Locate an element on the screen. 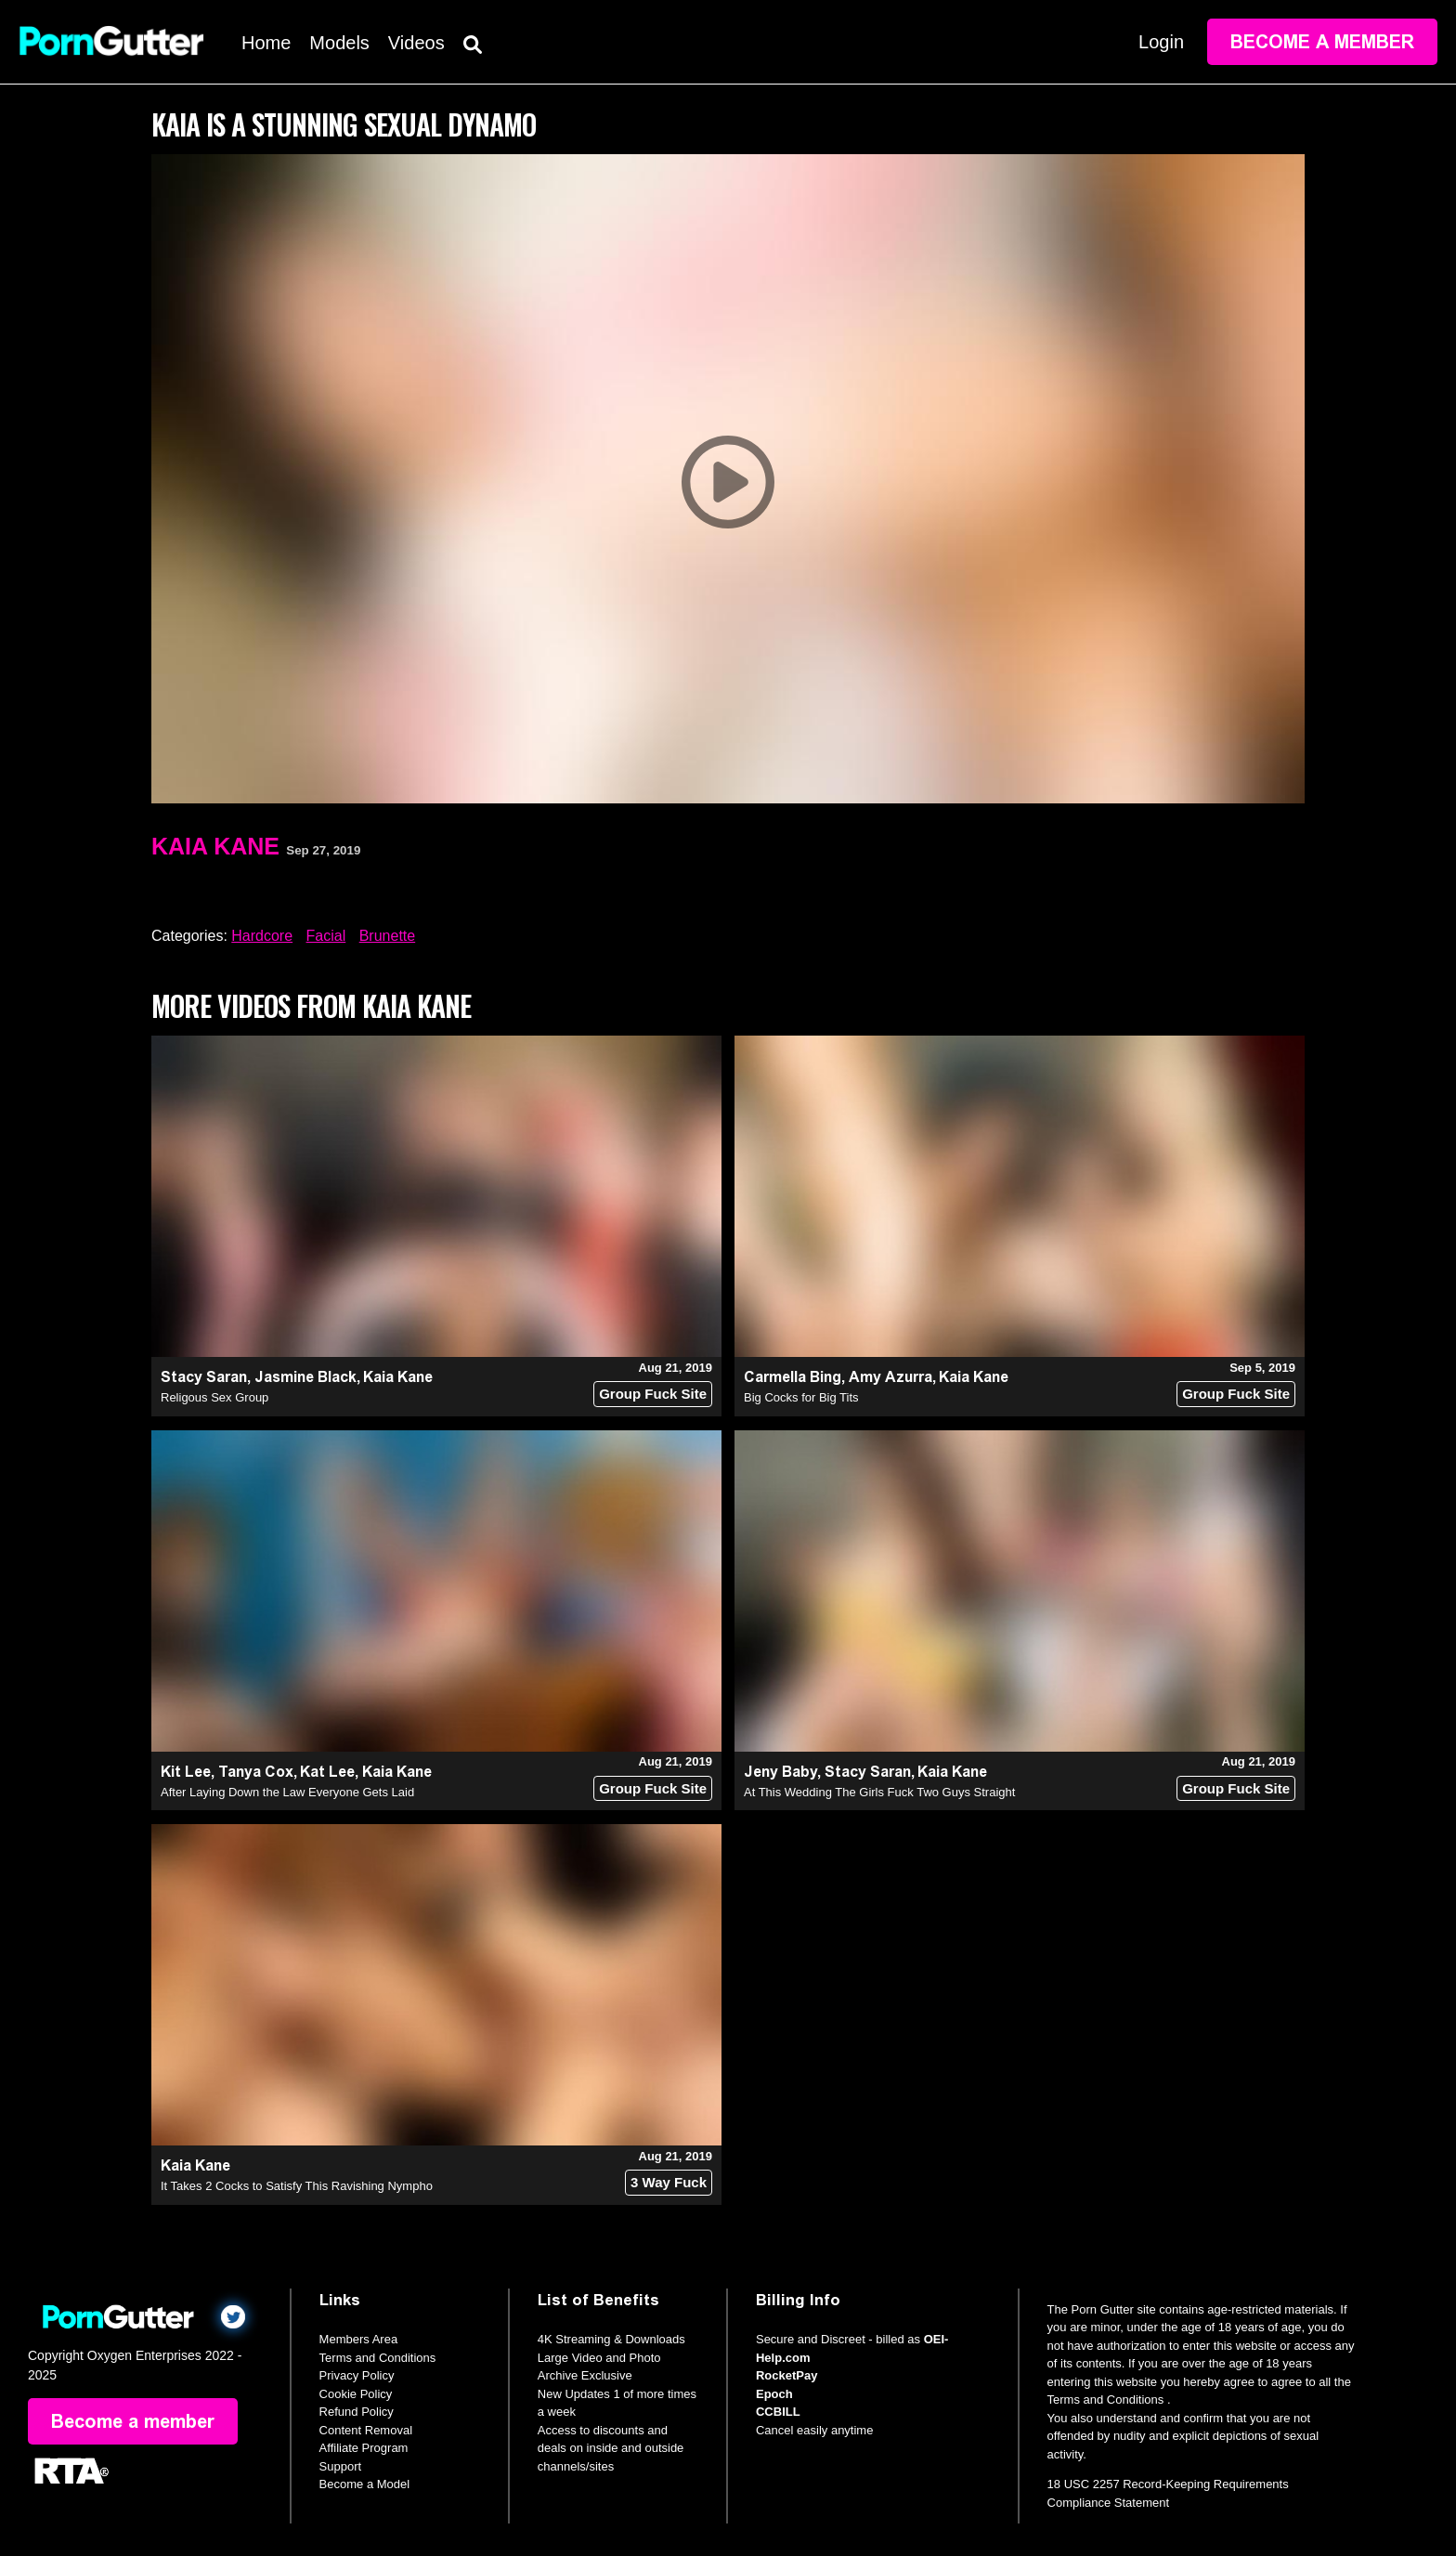  Tanya Cox is located at coordinates (255, 1771).